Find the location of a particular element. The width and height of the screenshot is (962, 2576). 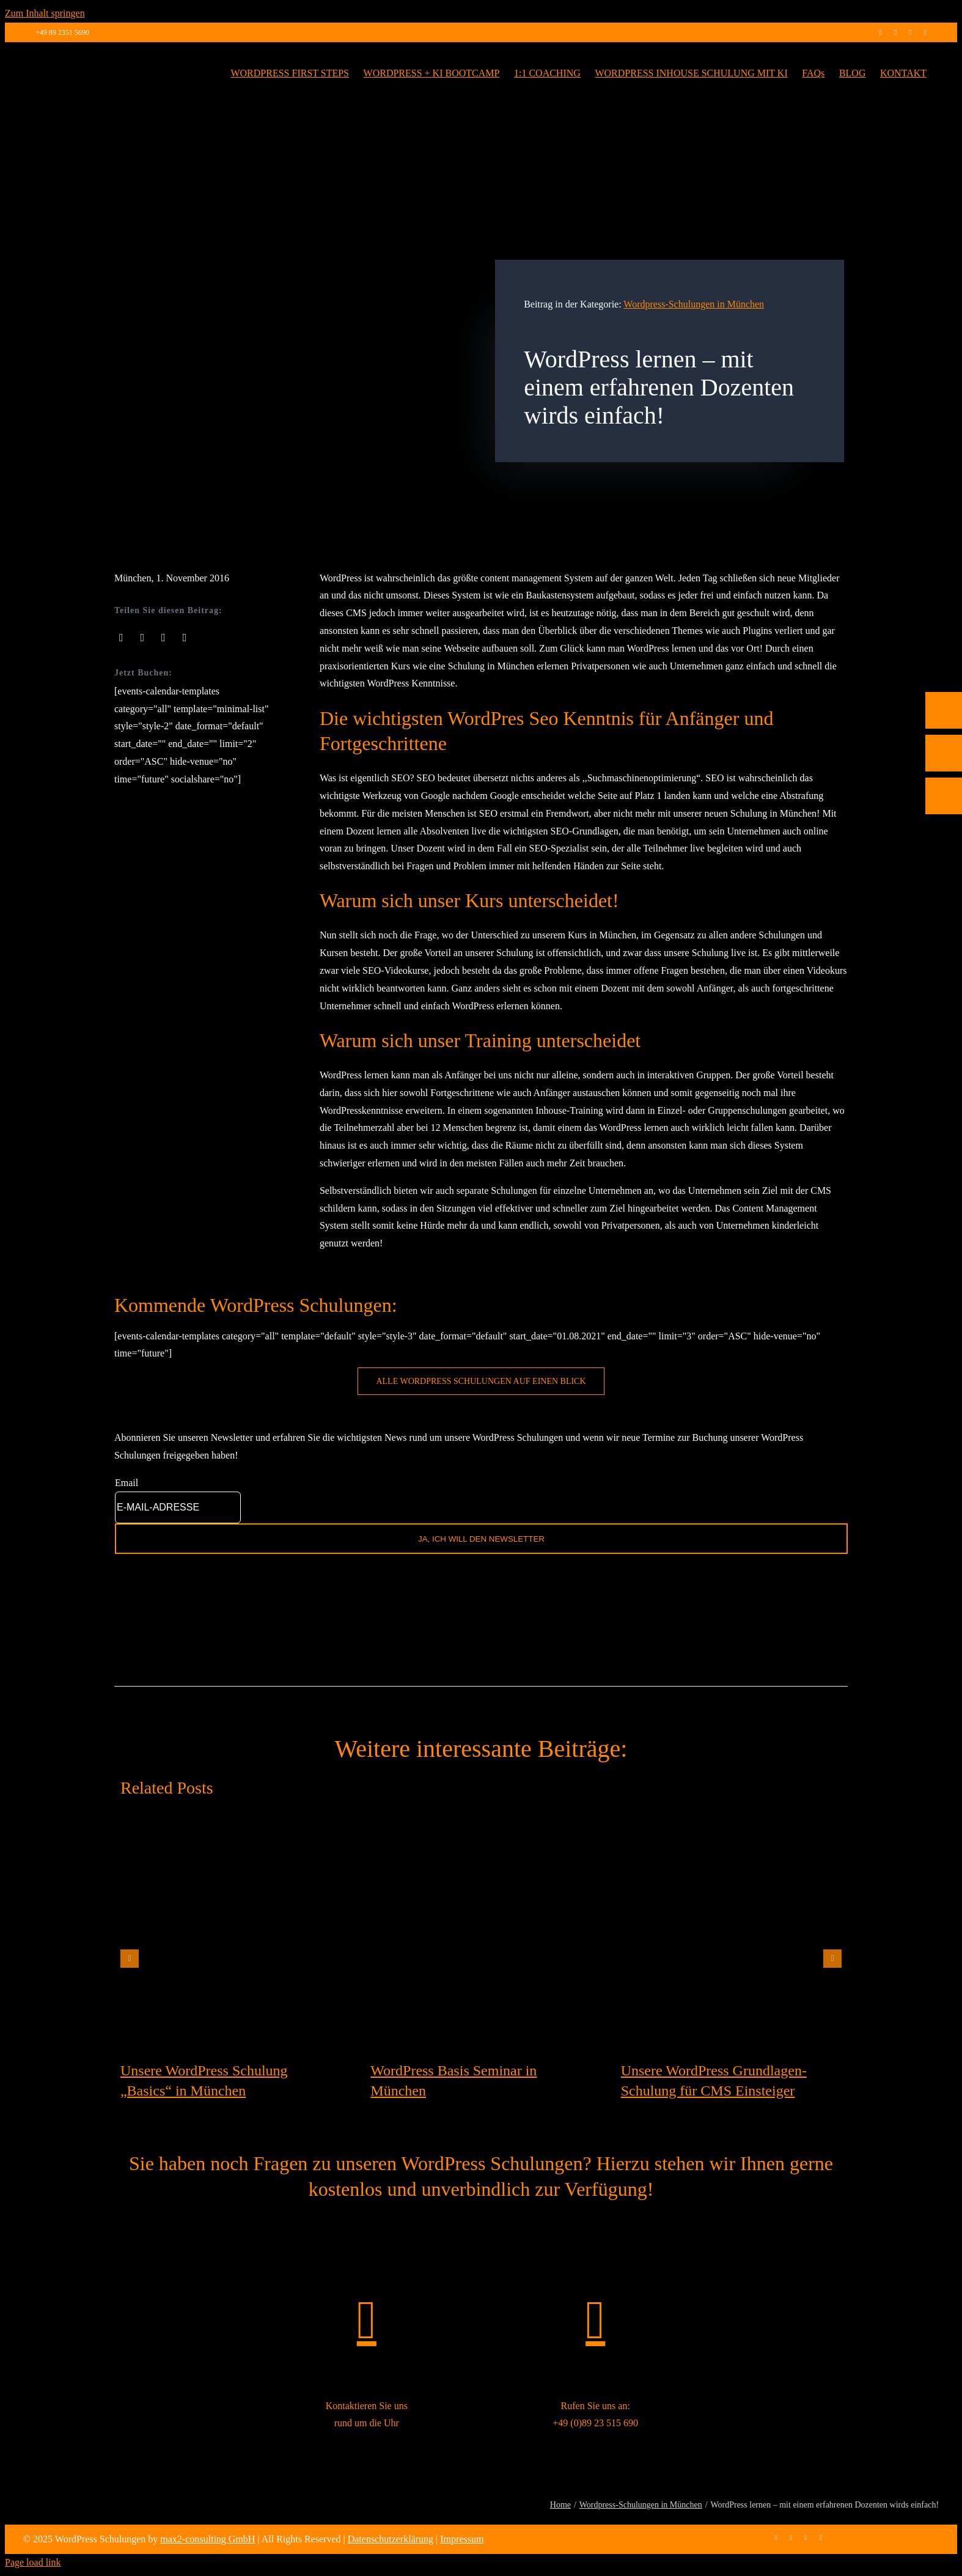

[Pinterest] is located at coordinates (185, 638).